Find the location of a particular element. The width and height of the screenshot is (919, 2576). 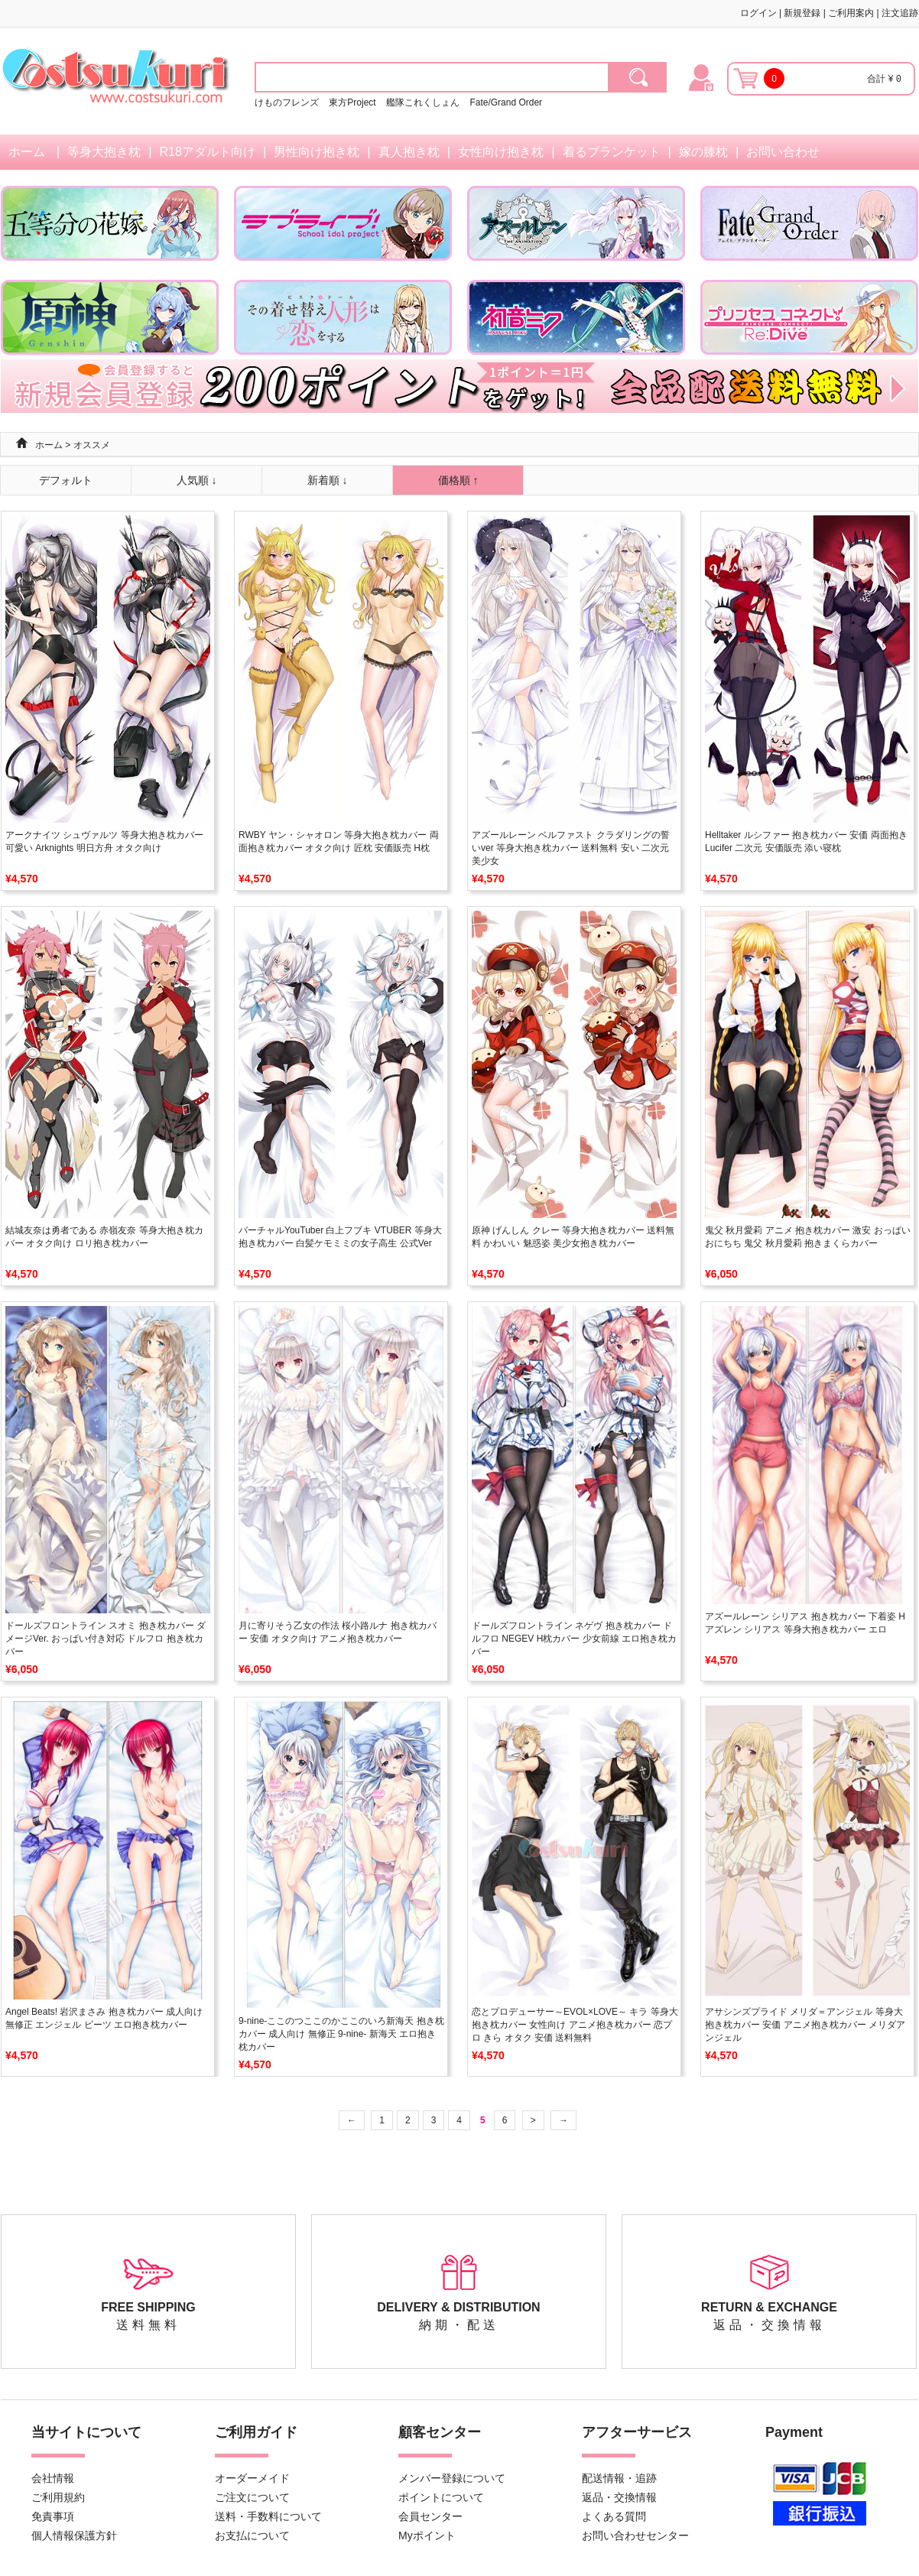

配送情報・追跡 is located at coordinates (619, 2478).